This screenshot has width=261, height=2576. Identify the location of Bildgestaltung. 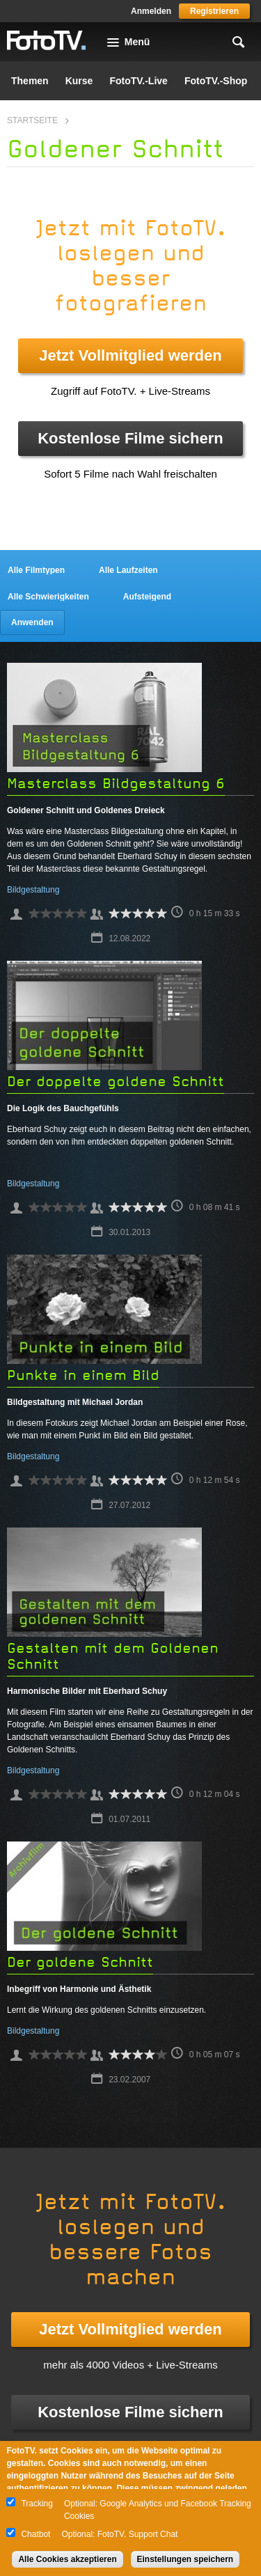
(33, 890).